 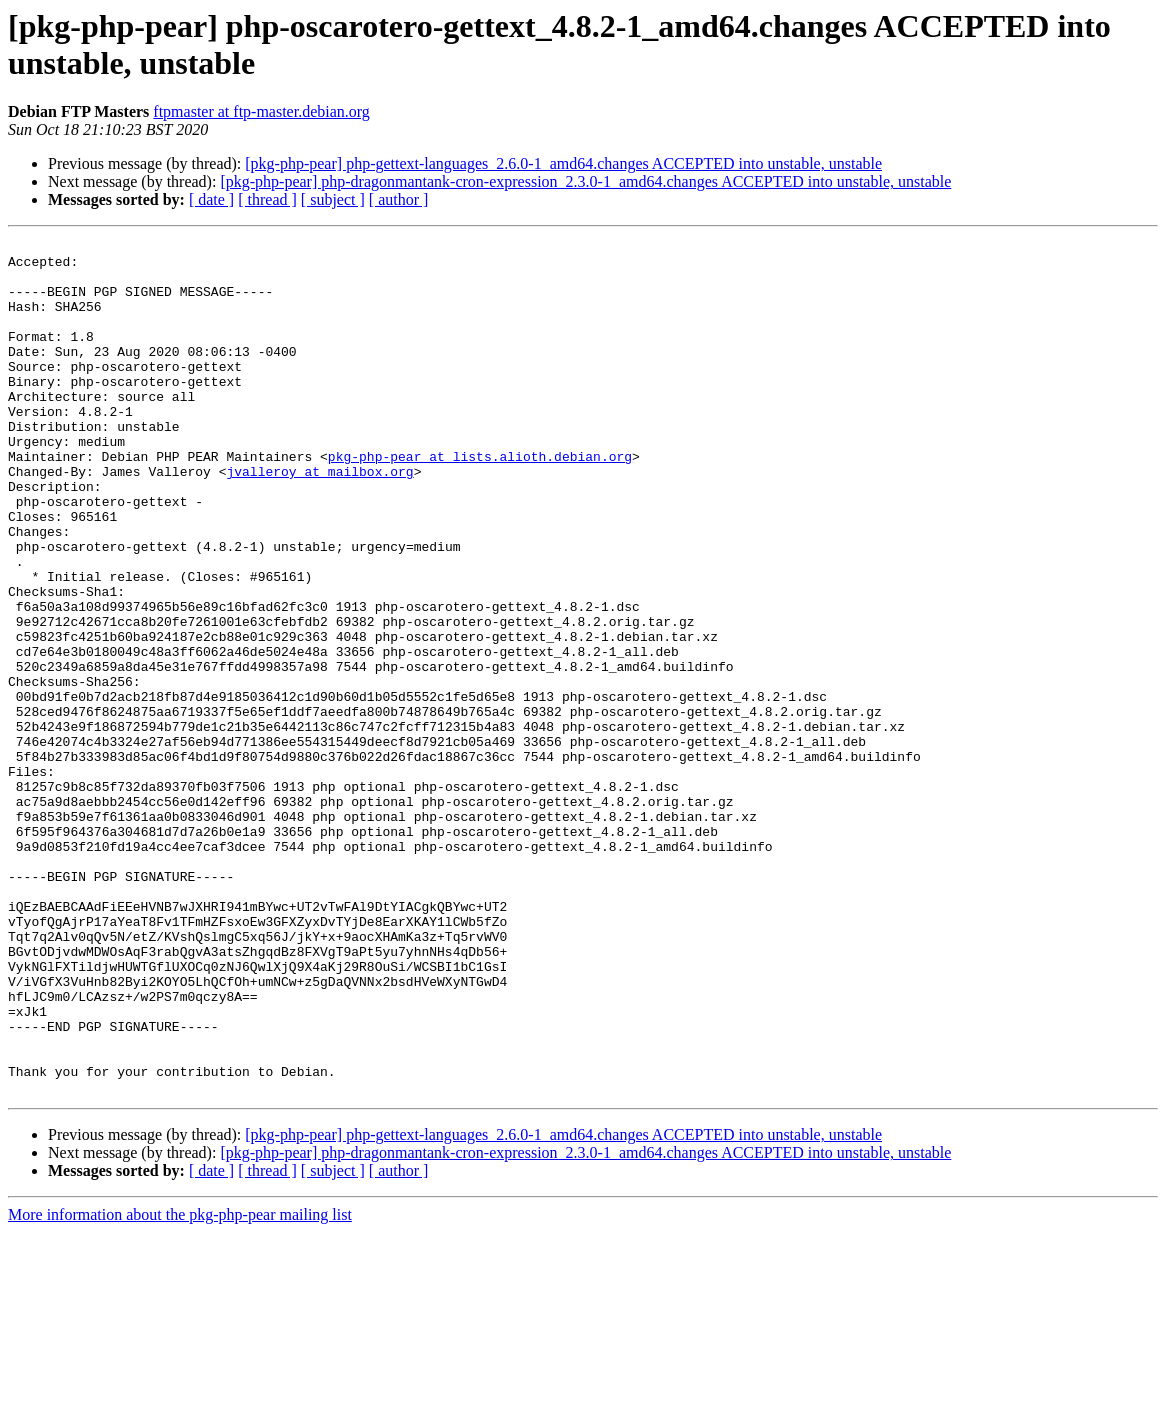 What do you see at coordinates (585, 181) in the screenshot?
I see `[pkg-php-pear] php-dragonmantank-cron-expression_2.3.0-1_amd64.changes ACCEPTED into unstable, unstable` at bounding box center [585, 181].